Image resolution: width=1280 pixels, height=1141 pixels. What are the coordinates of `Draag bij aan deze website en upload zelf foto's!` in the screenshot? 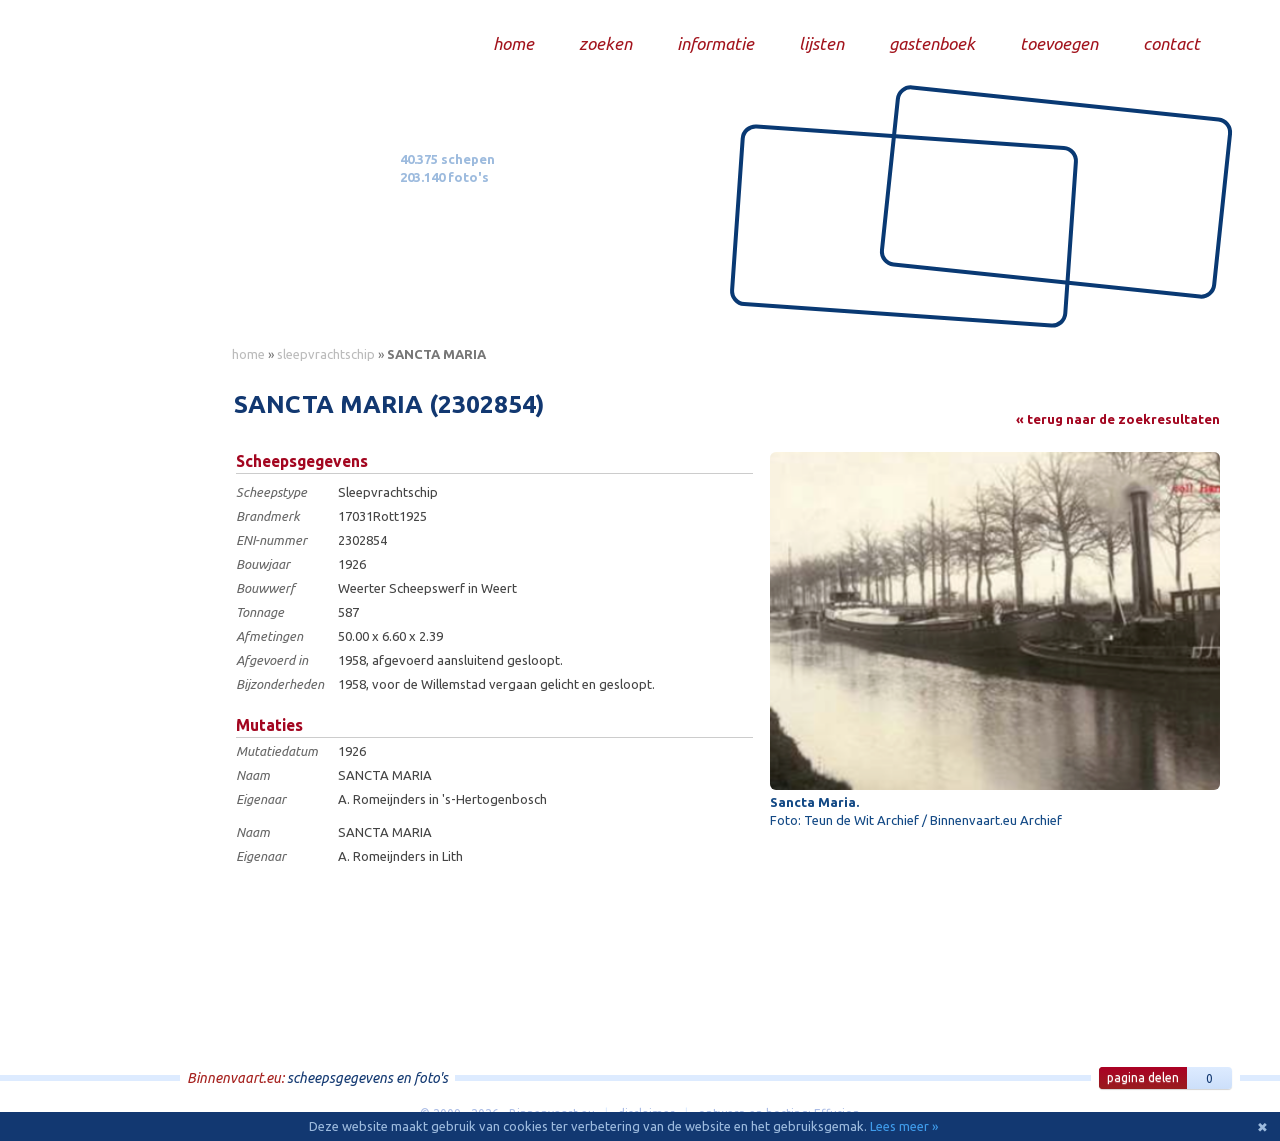 It's located at (1054, 304).